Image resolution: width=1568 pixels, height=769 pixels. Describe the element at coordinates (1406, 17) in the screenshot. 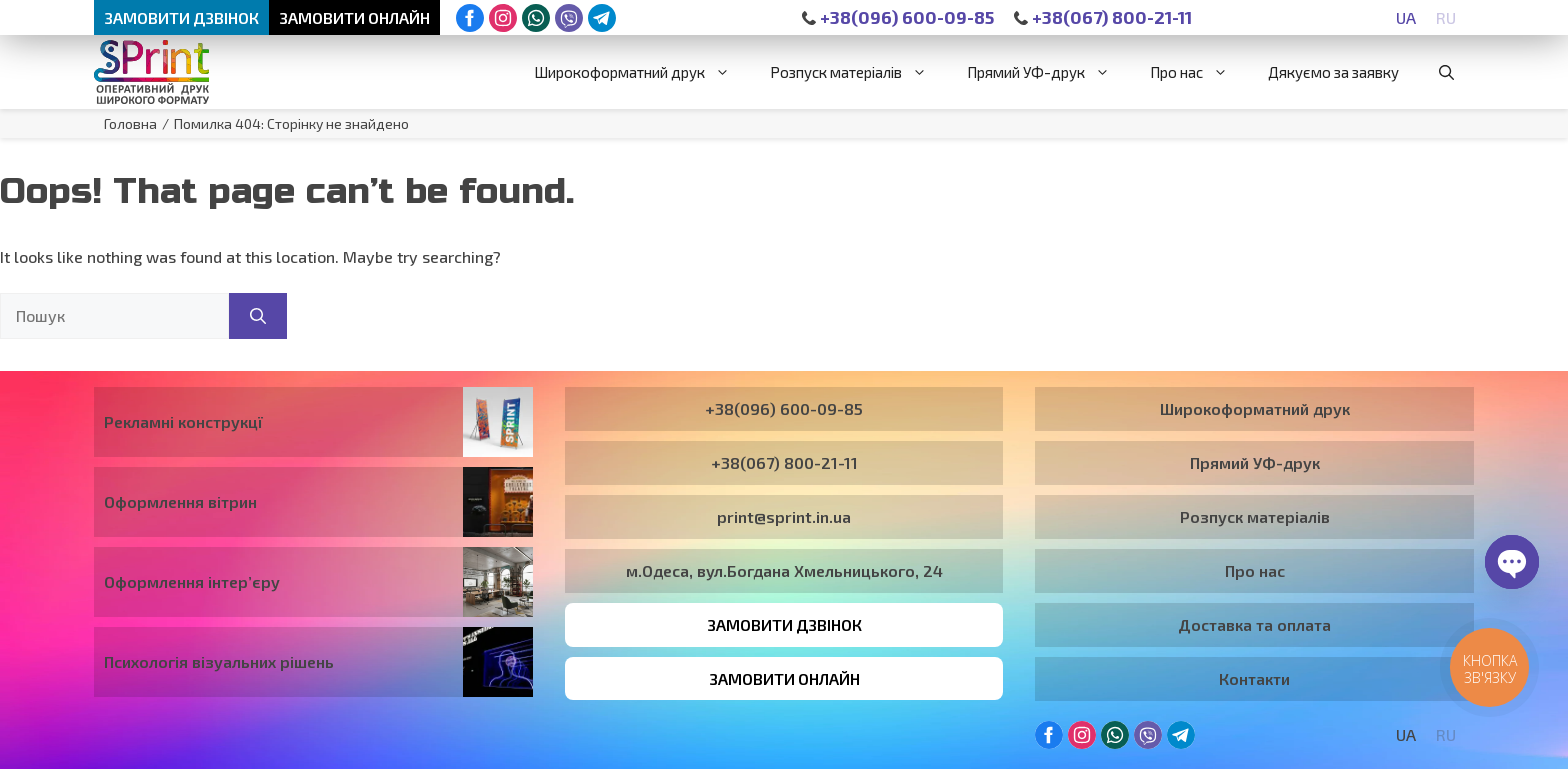

I see `[Switch to UA]` at that location.